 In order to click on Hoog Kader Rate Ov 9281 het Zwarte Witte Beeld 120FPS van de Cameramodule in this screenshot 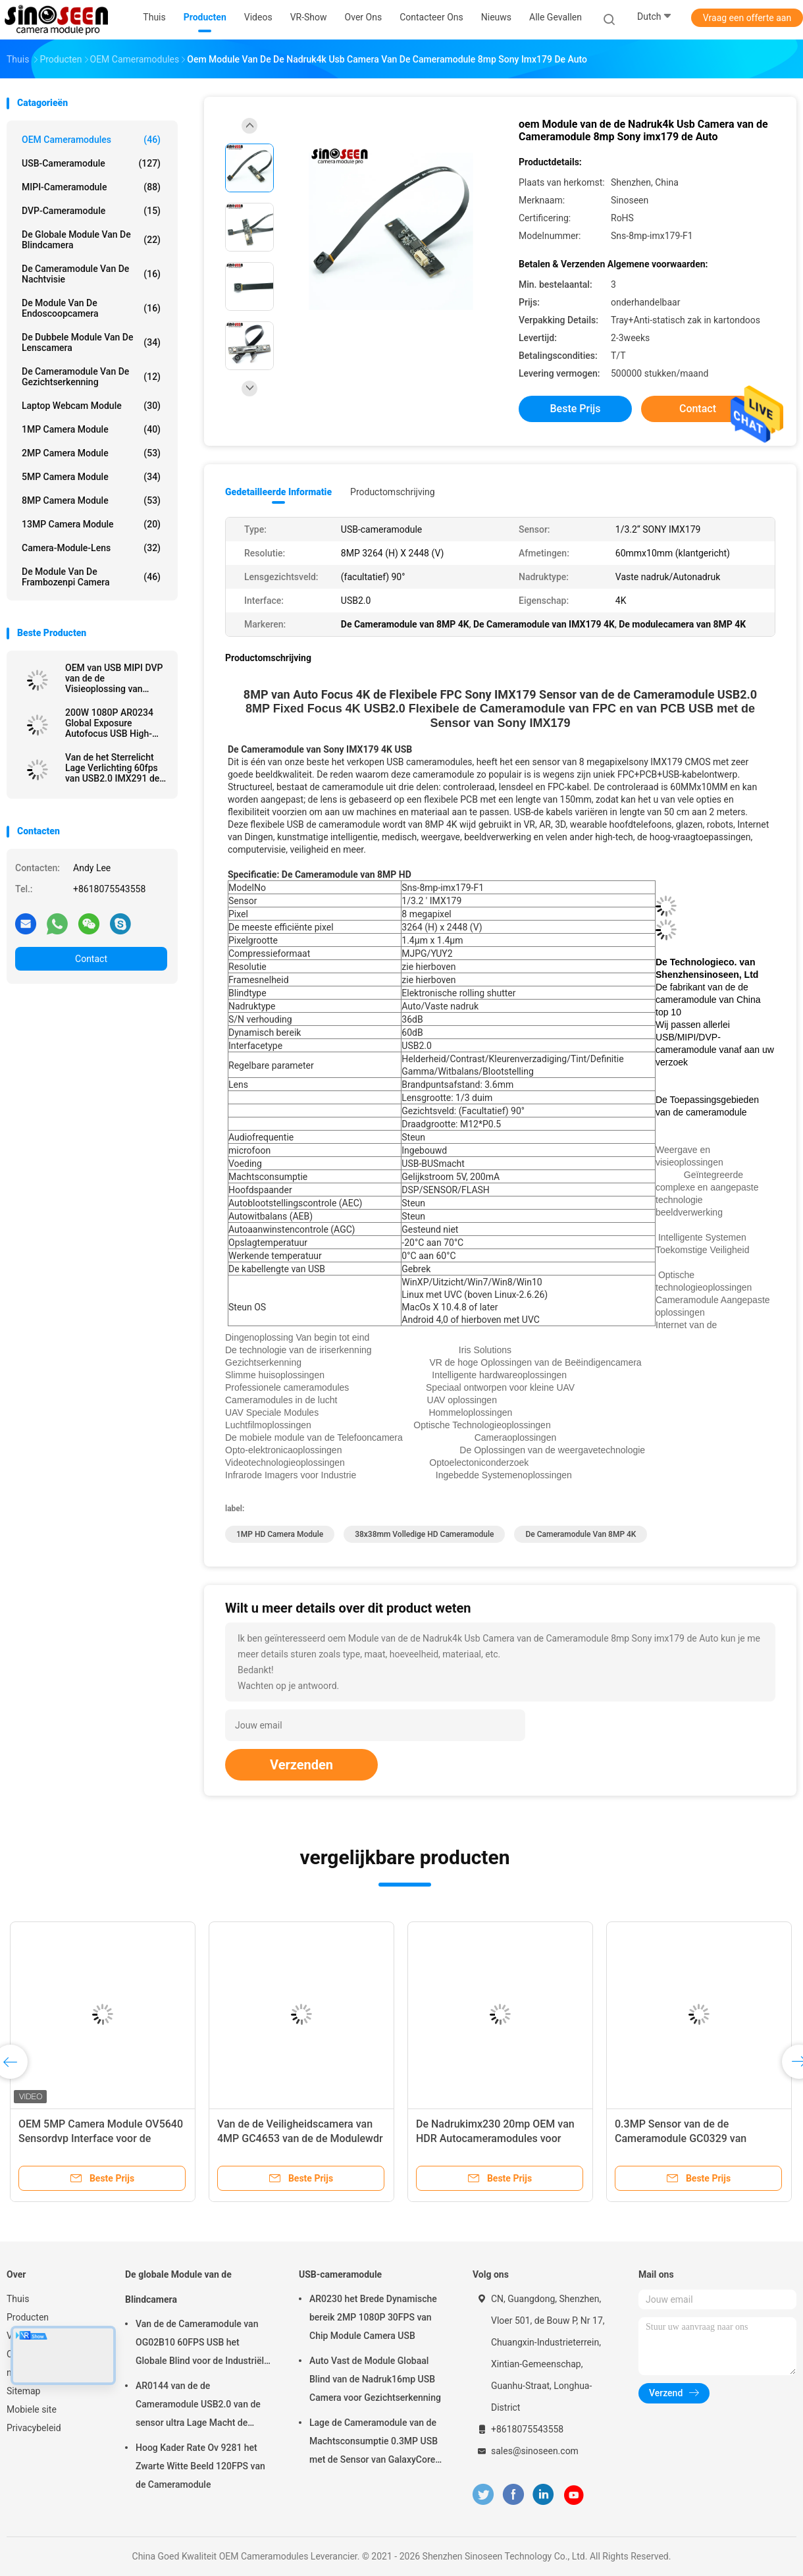, I will do `click(200, 2466)`.